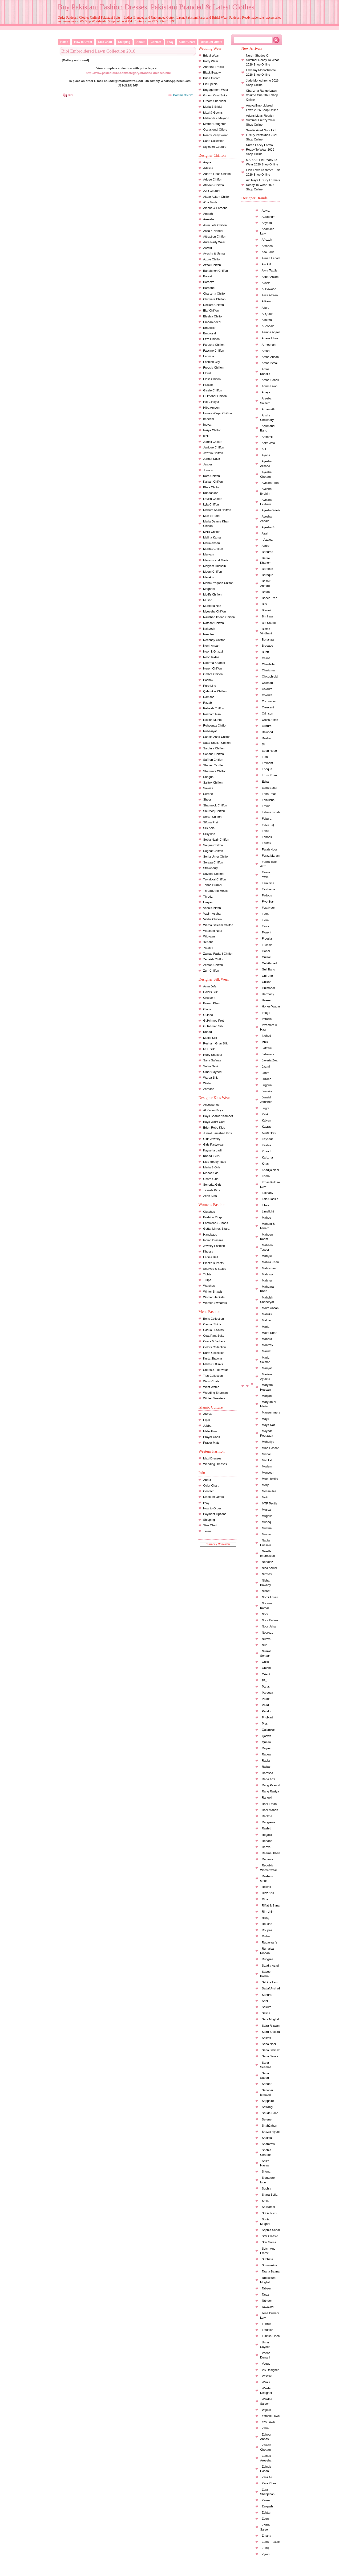  I want to click on Taana Baana, so click(270, 2271).